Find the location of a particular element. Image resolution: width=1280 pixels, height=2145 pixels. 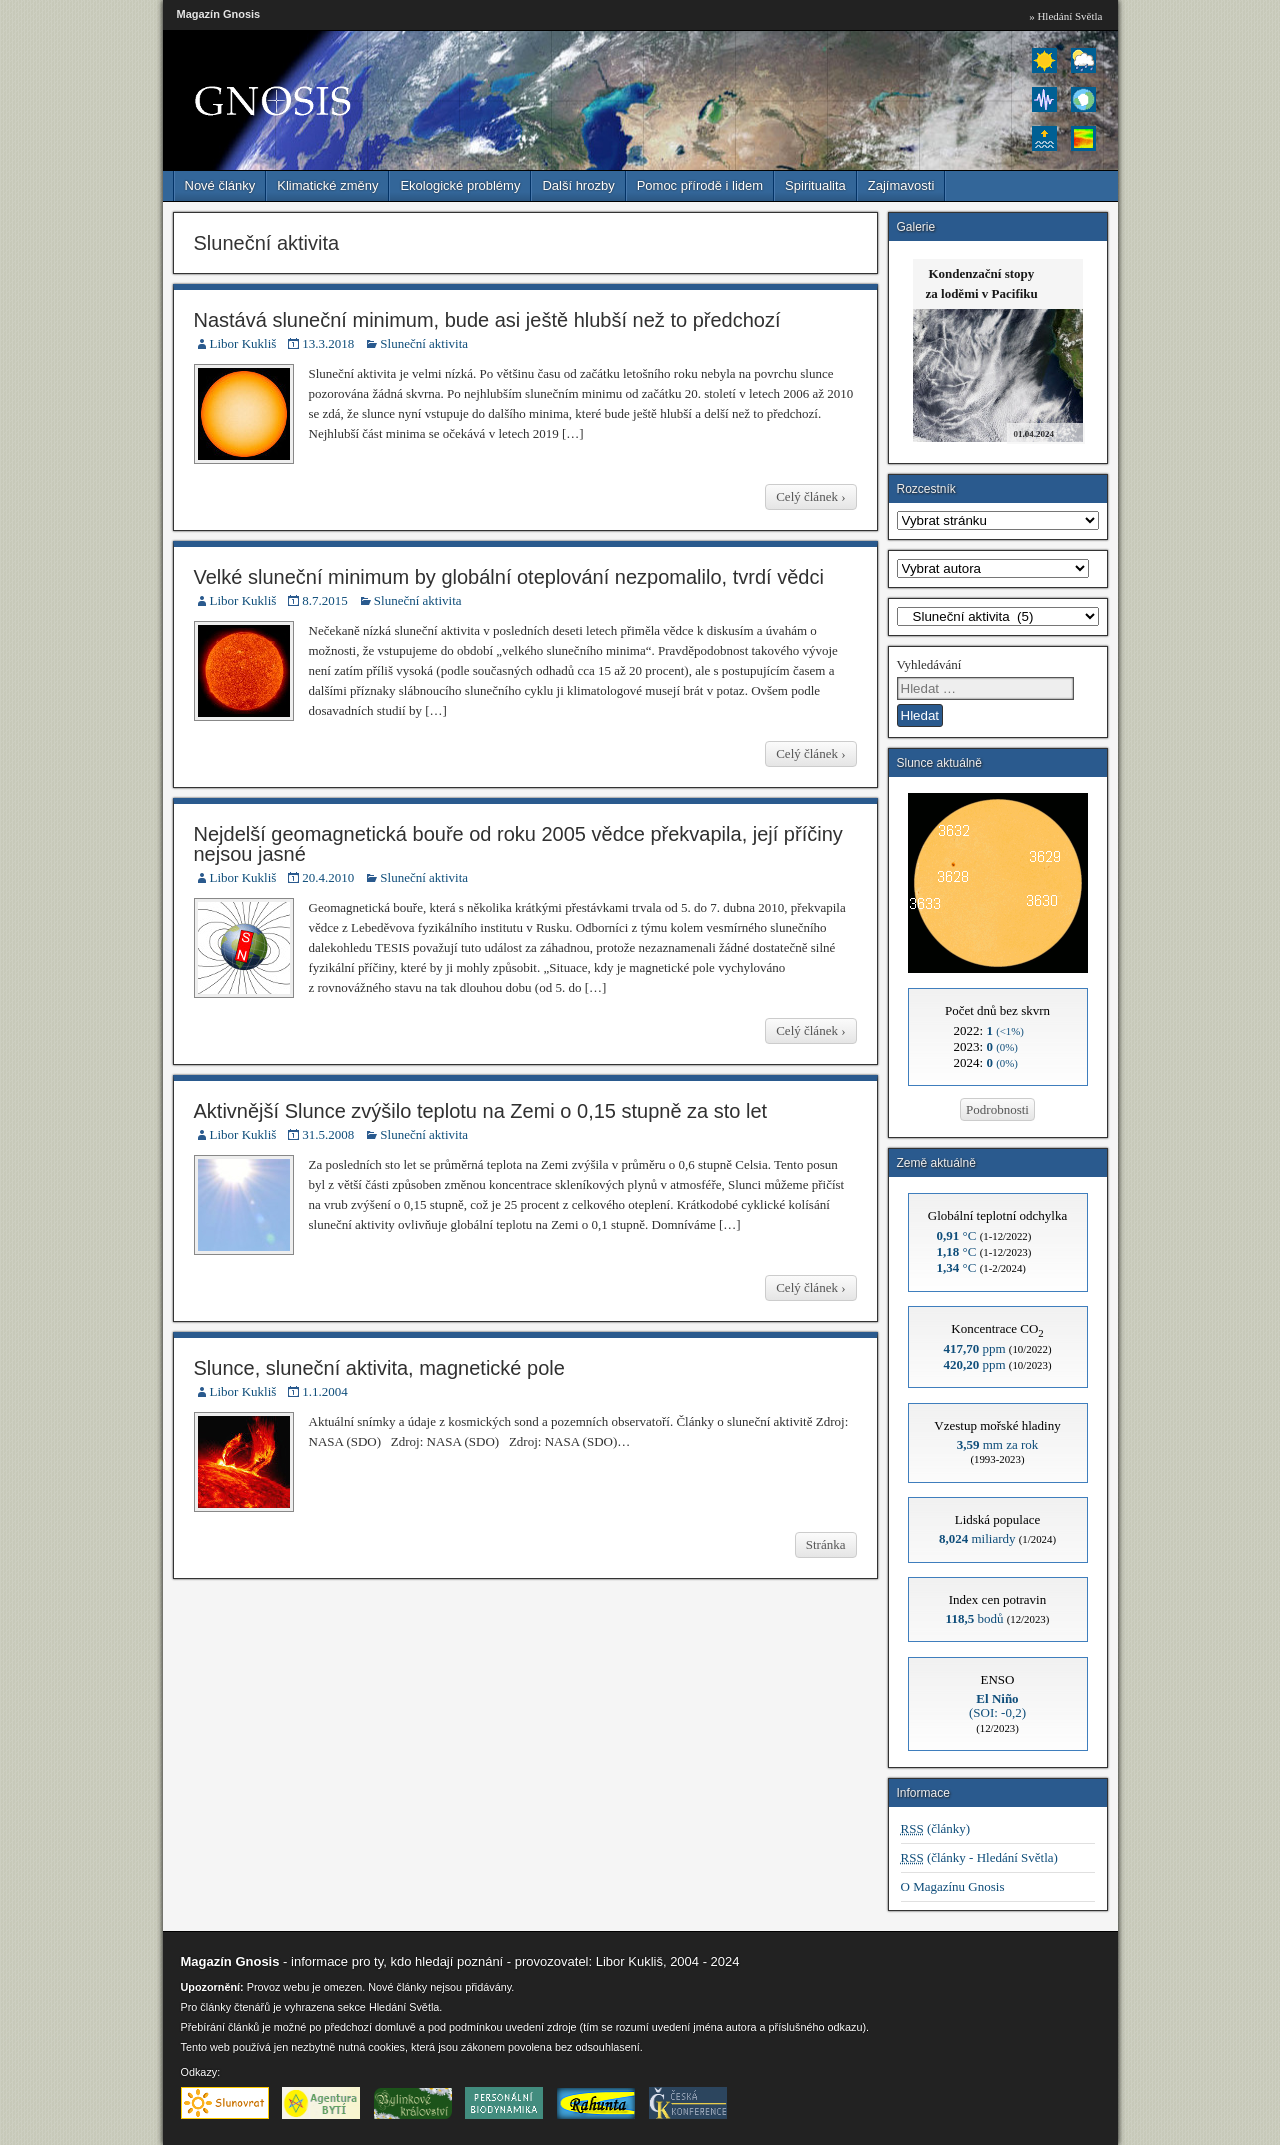

20.4.2010 is located at coordinates (328, 877).